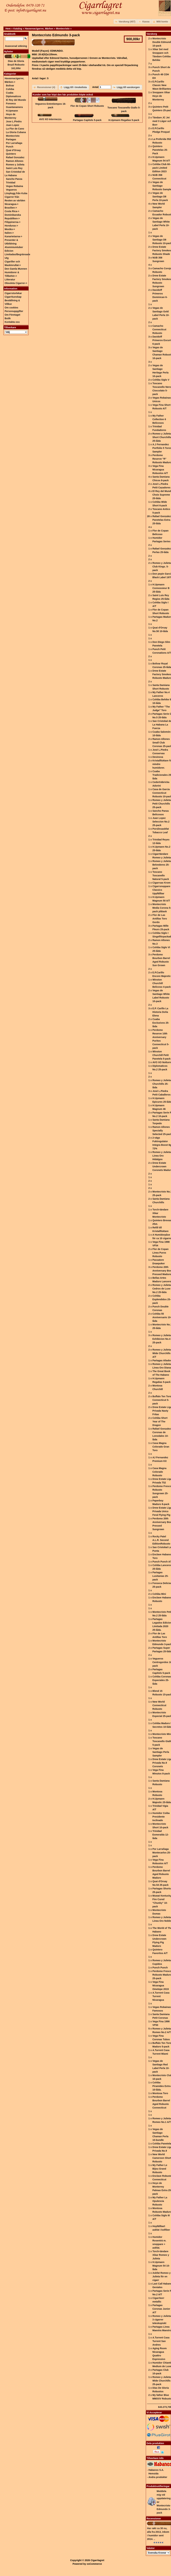 The height and width of the screenshot is (2576, 171). What do you see at coordinates (161, 1084) in the screenshot?
I see `Romeo y Julieta Churchills 25-låda` at bounding box center [161, 1084].